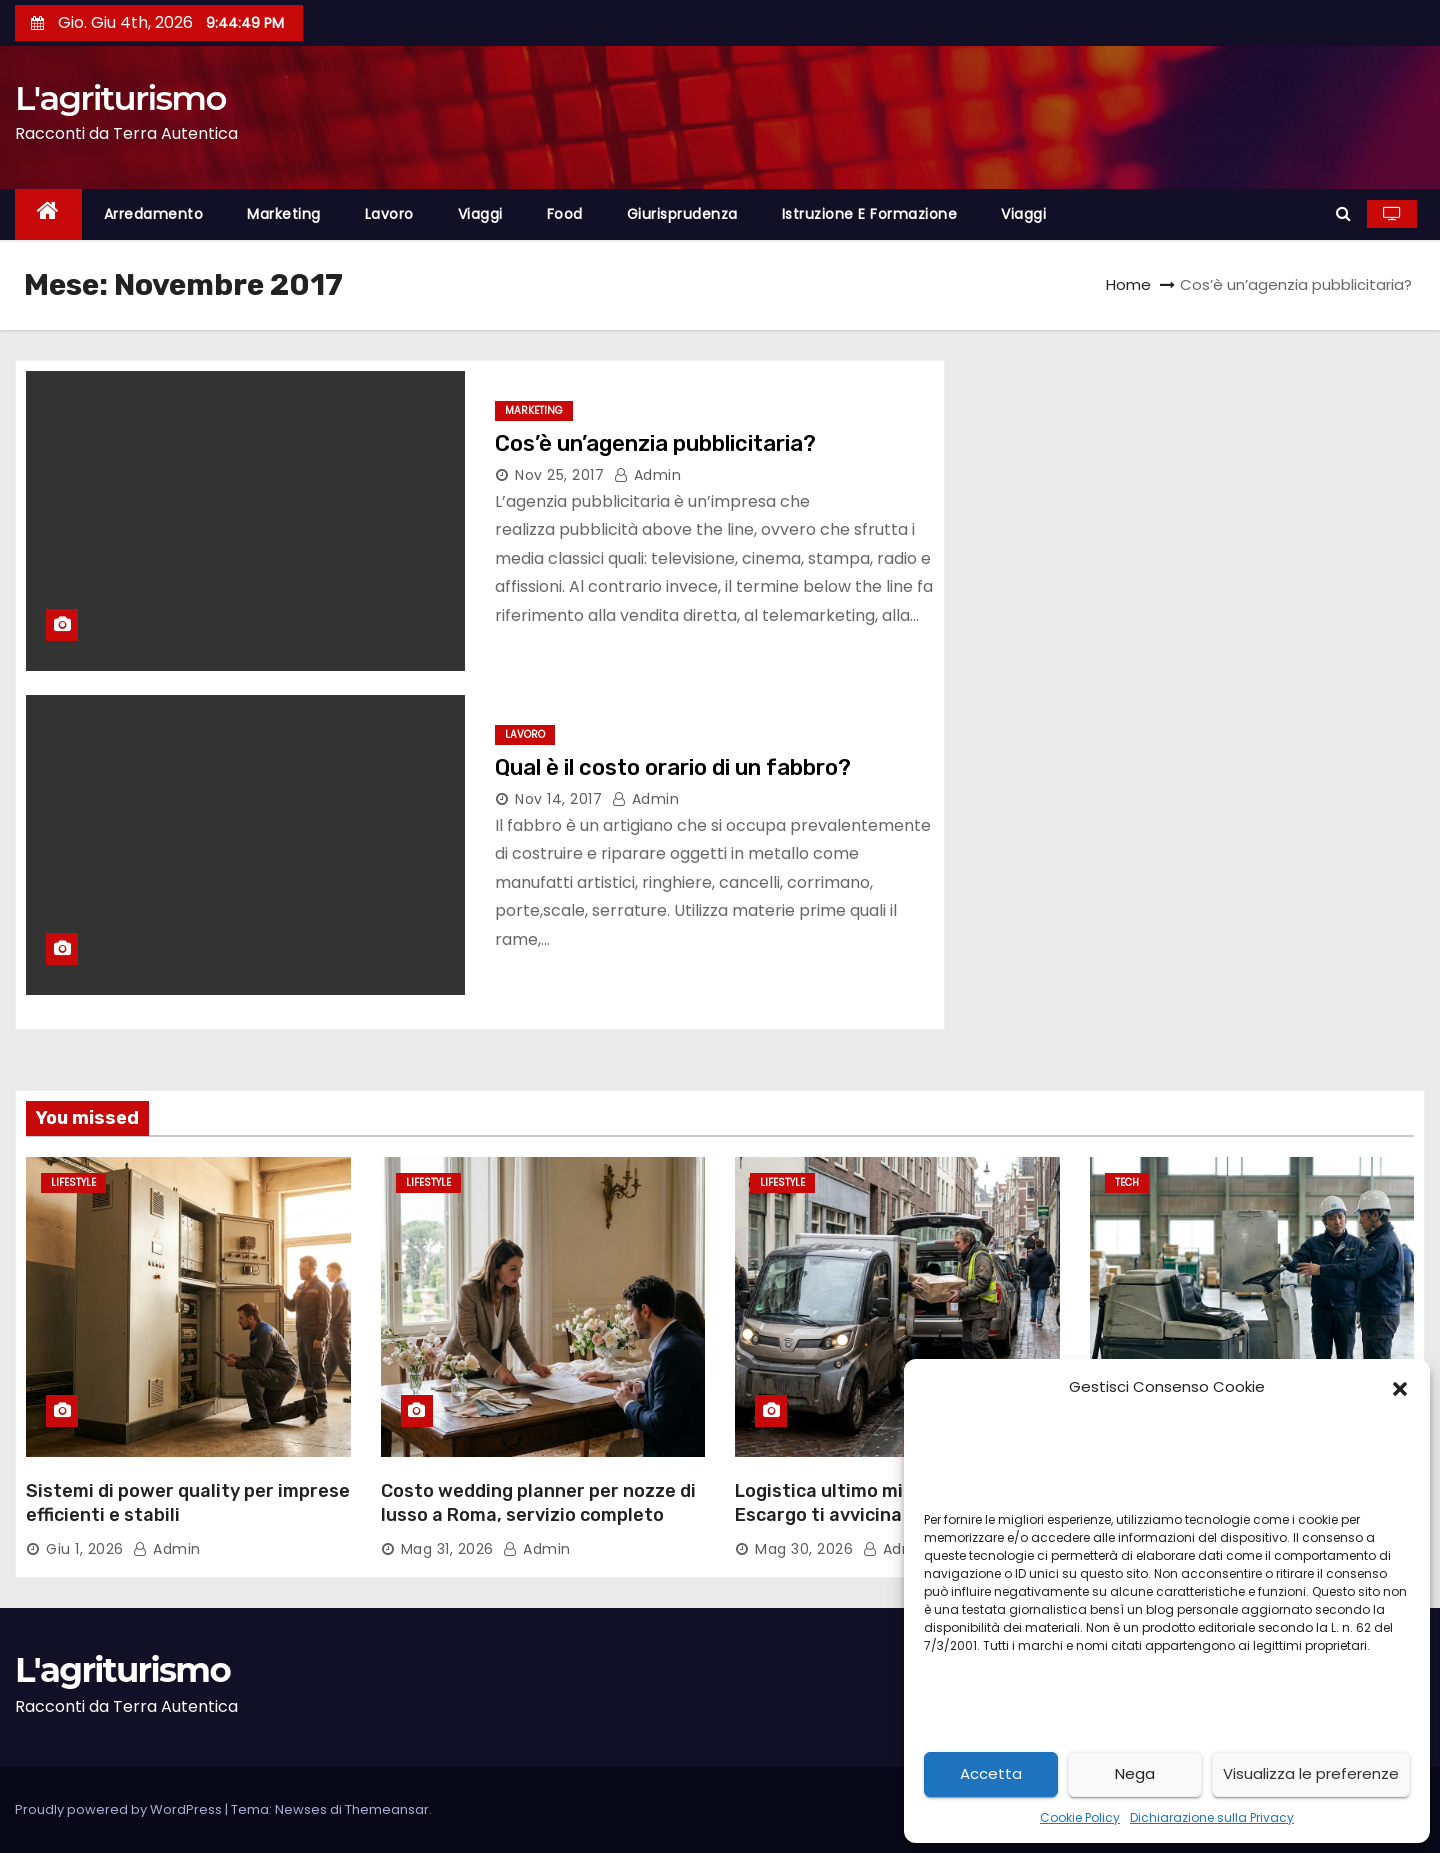  I want to click on Lifestyle, so click(73, 1182).